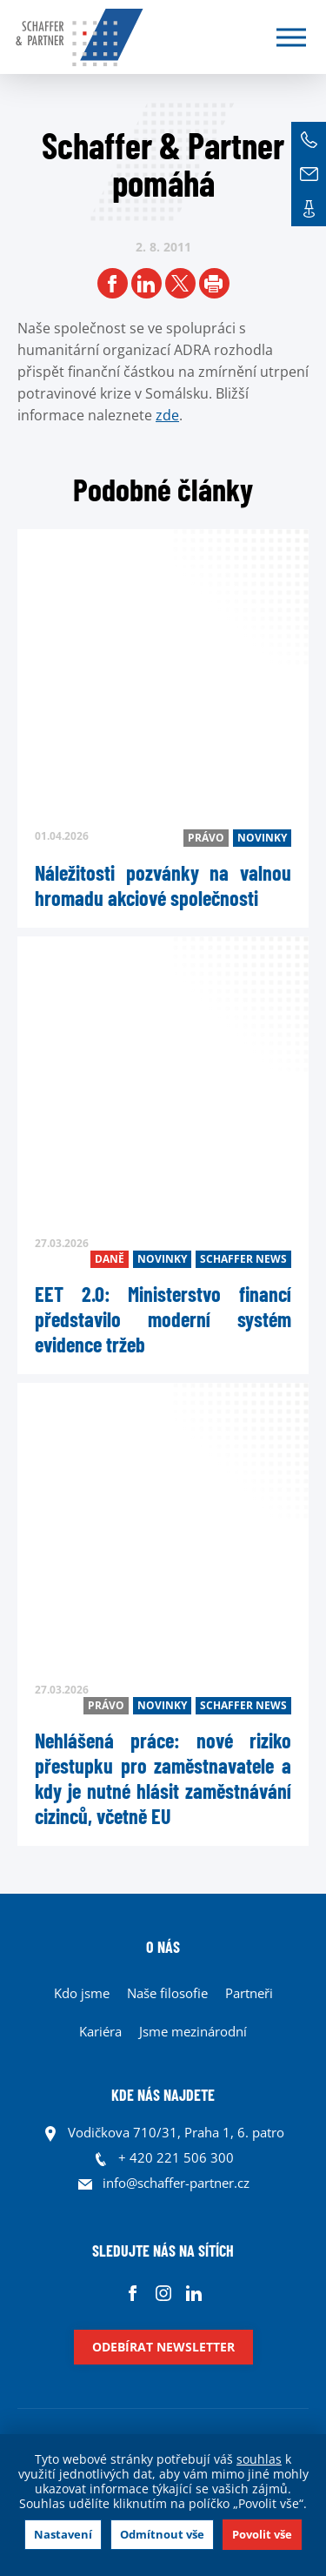  Describe the element at coordinates (259, 2459) in the screenshot. I see `souhlas` at that location.